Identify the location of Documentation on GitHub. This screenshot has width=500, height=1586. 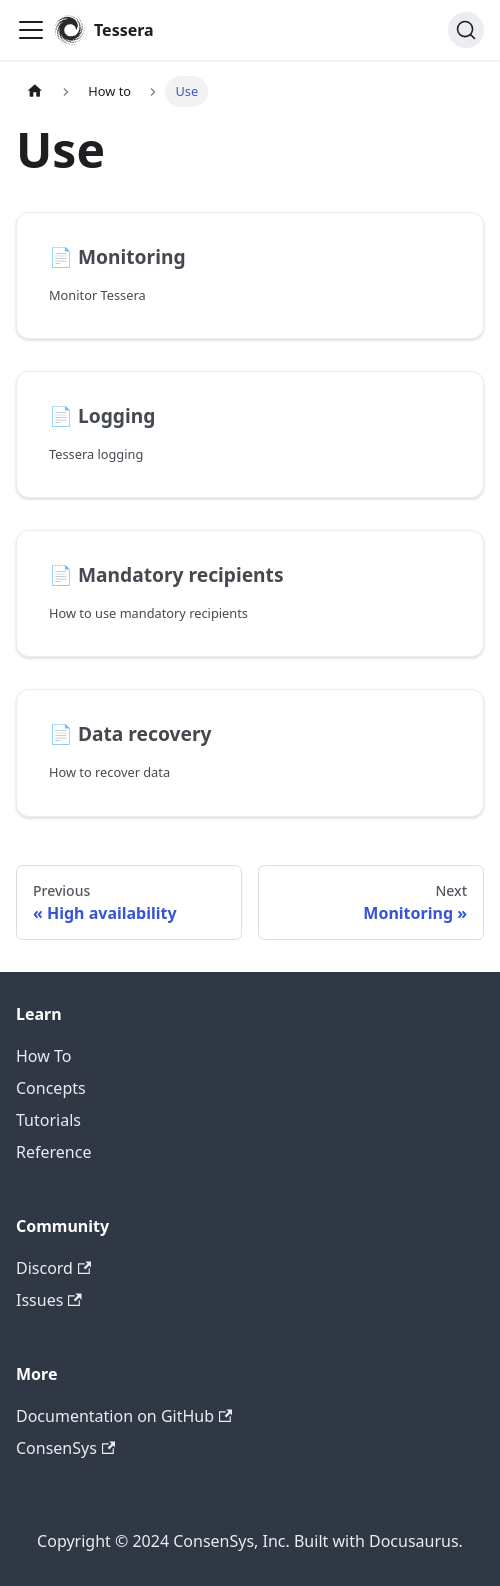
(124, 1416).